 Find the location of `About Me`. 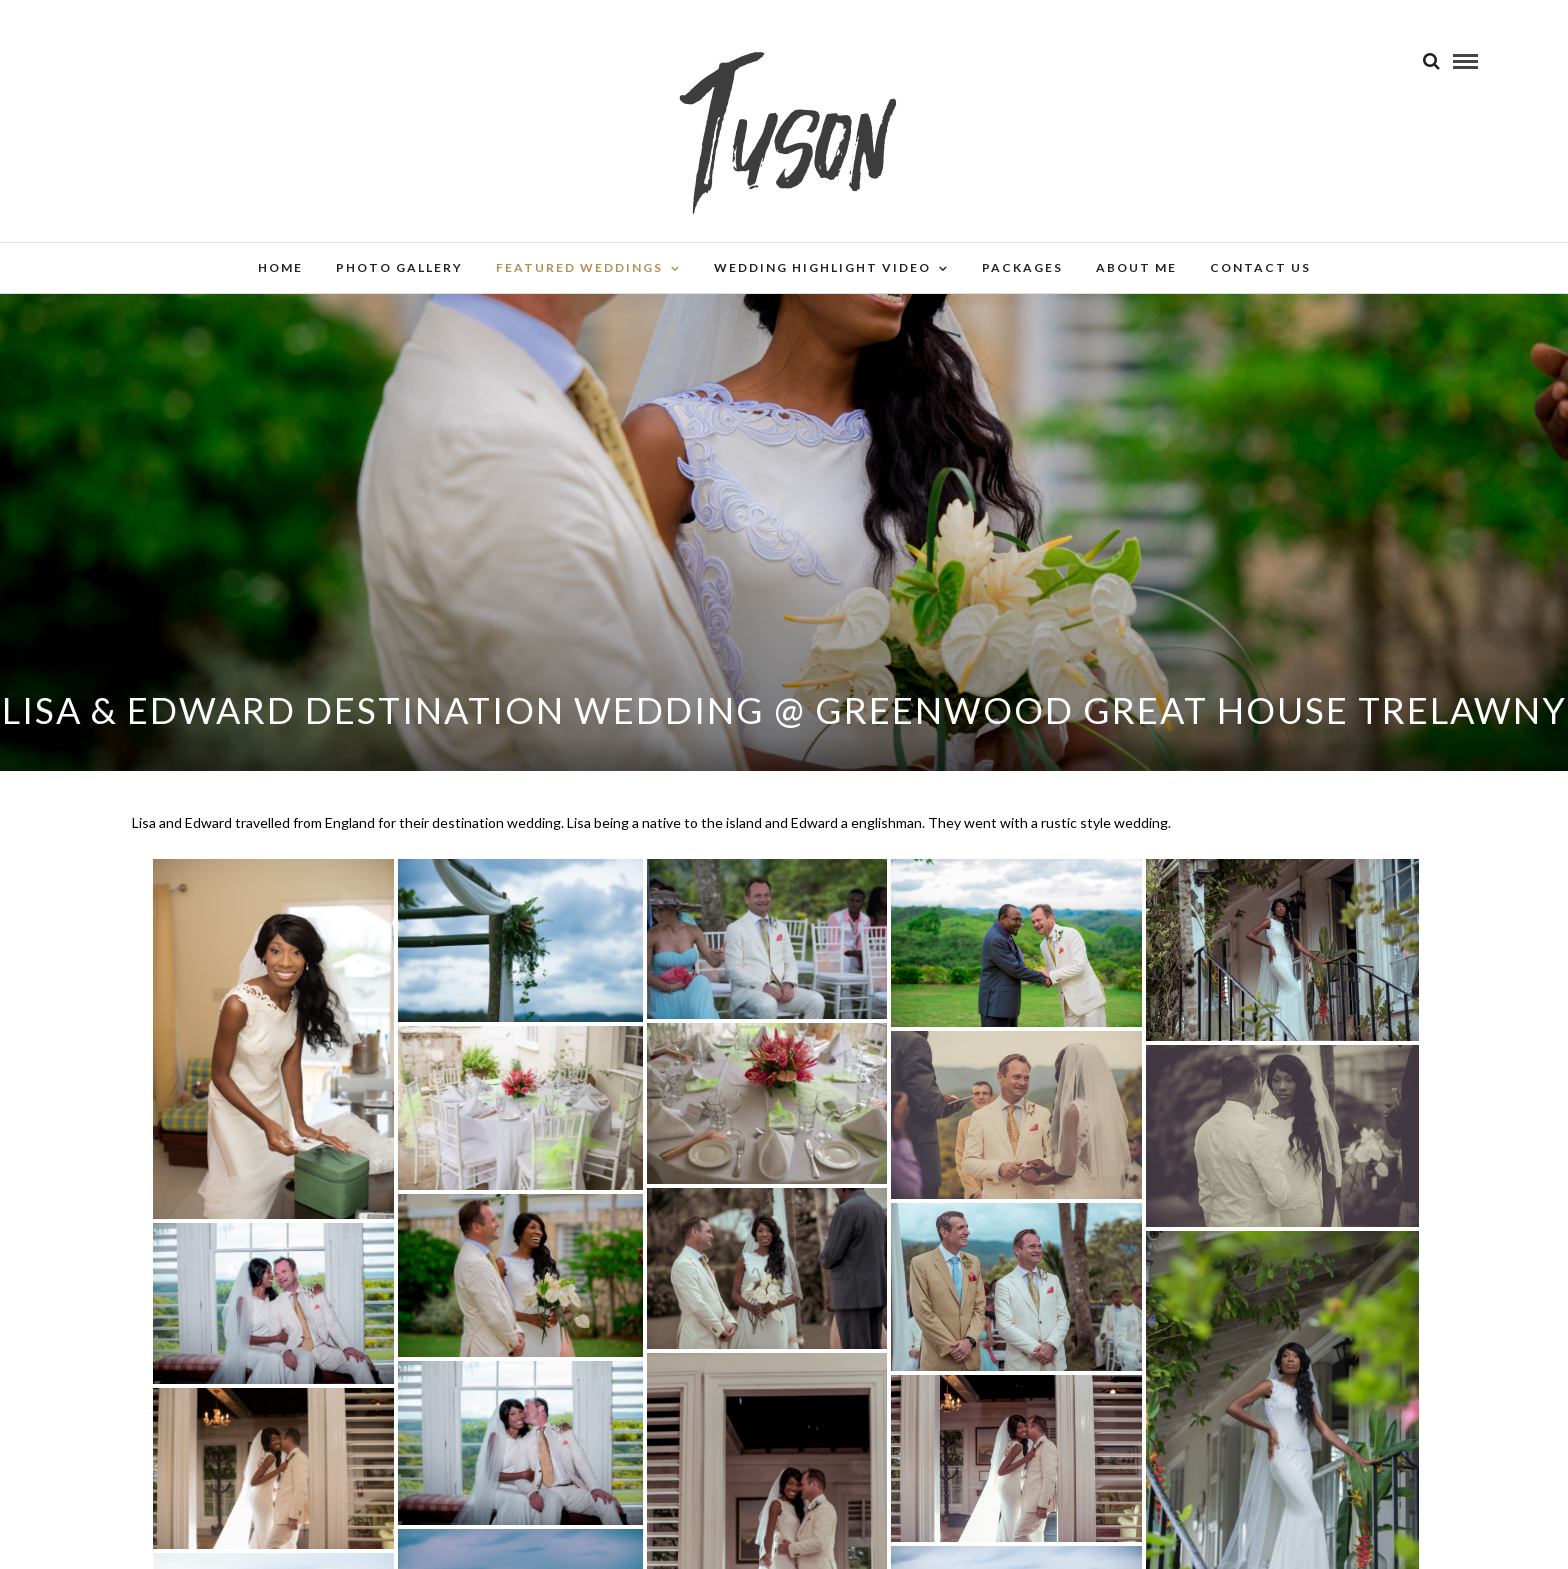

About Me is located at coordinates (1136, 267).